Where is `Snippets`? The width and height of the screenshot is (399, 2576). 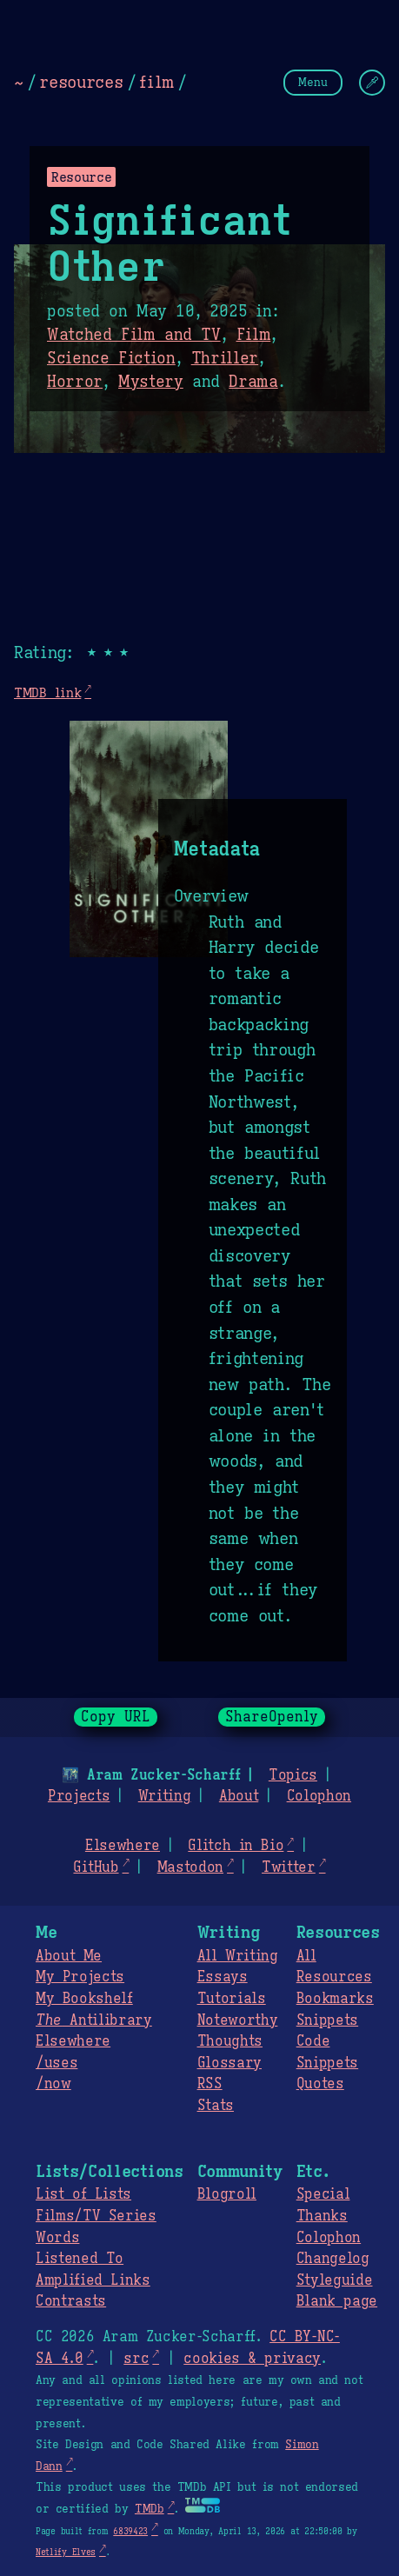 Snippets is located at coordinates (327, 2020).